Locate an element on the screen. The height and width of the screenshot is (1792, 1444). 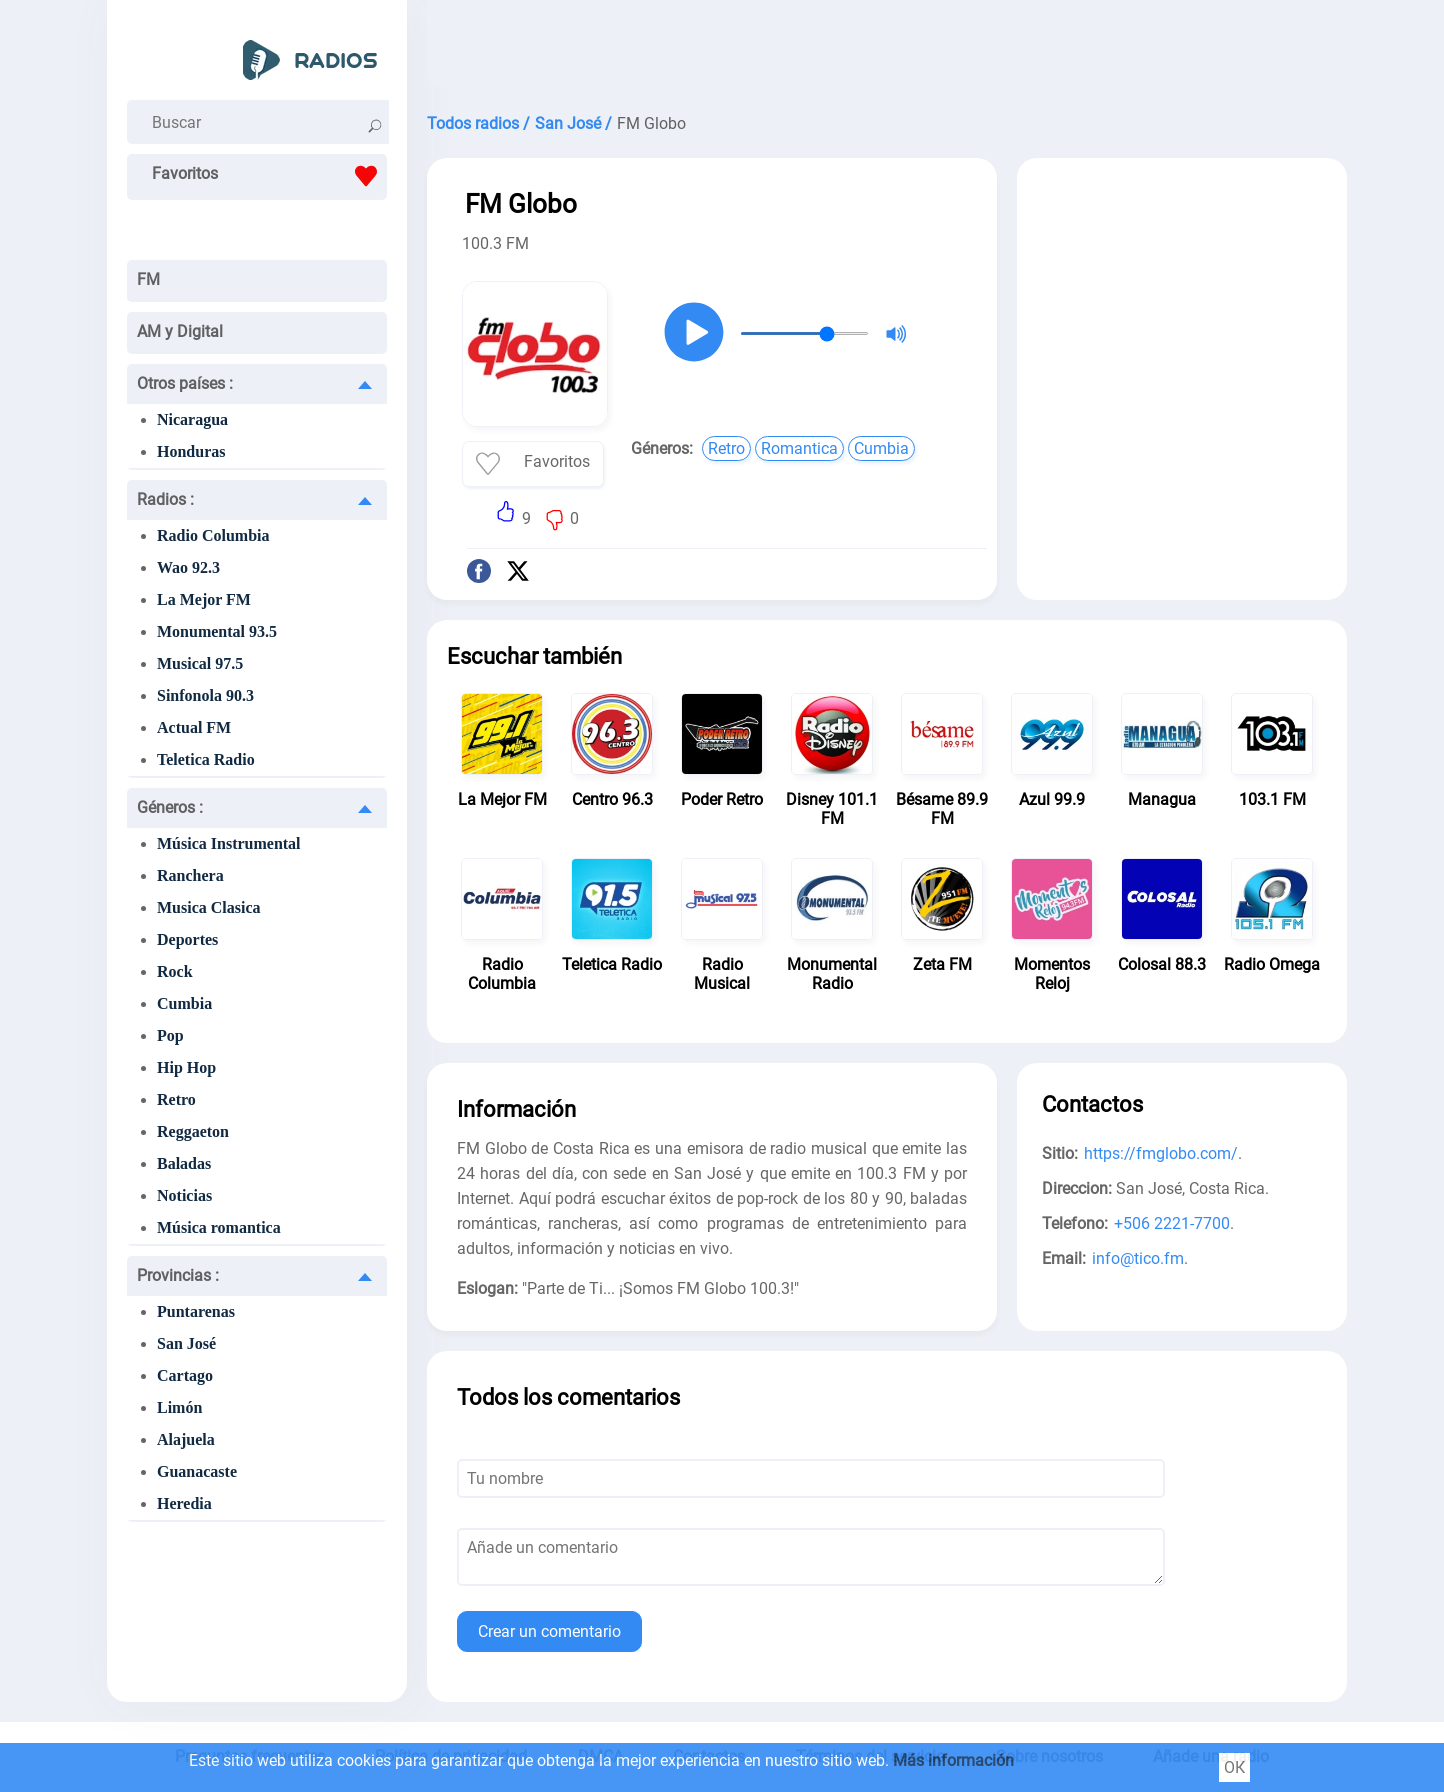
San José is located at coordinates (186, 1343).